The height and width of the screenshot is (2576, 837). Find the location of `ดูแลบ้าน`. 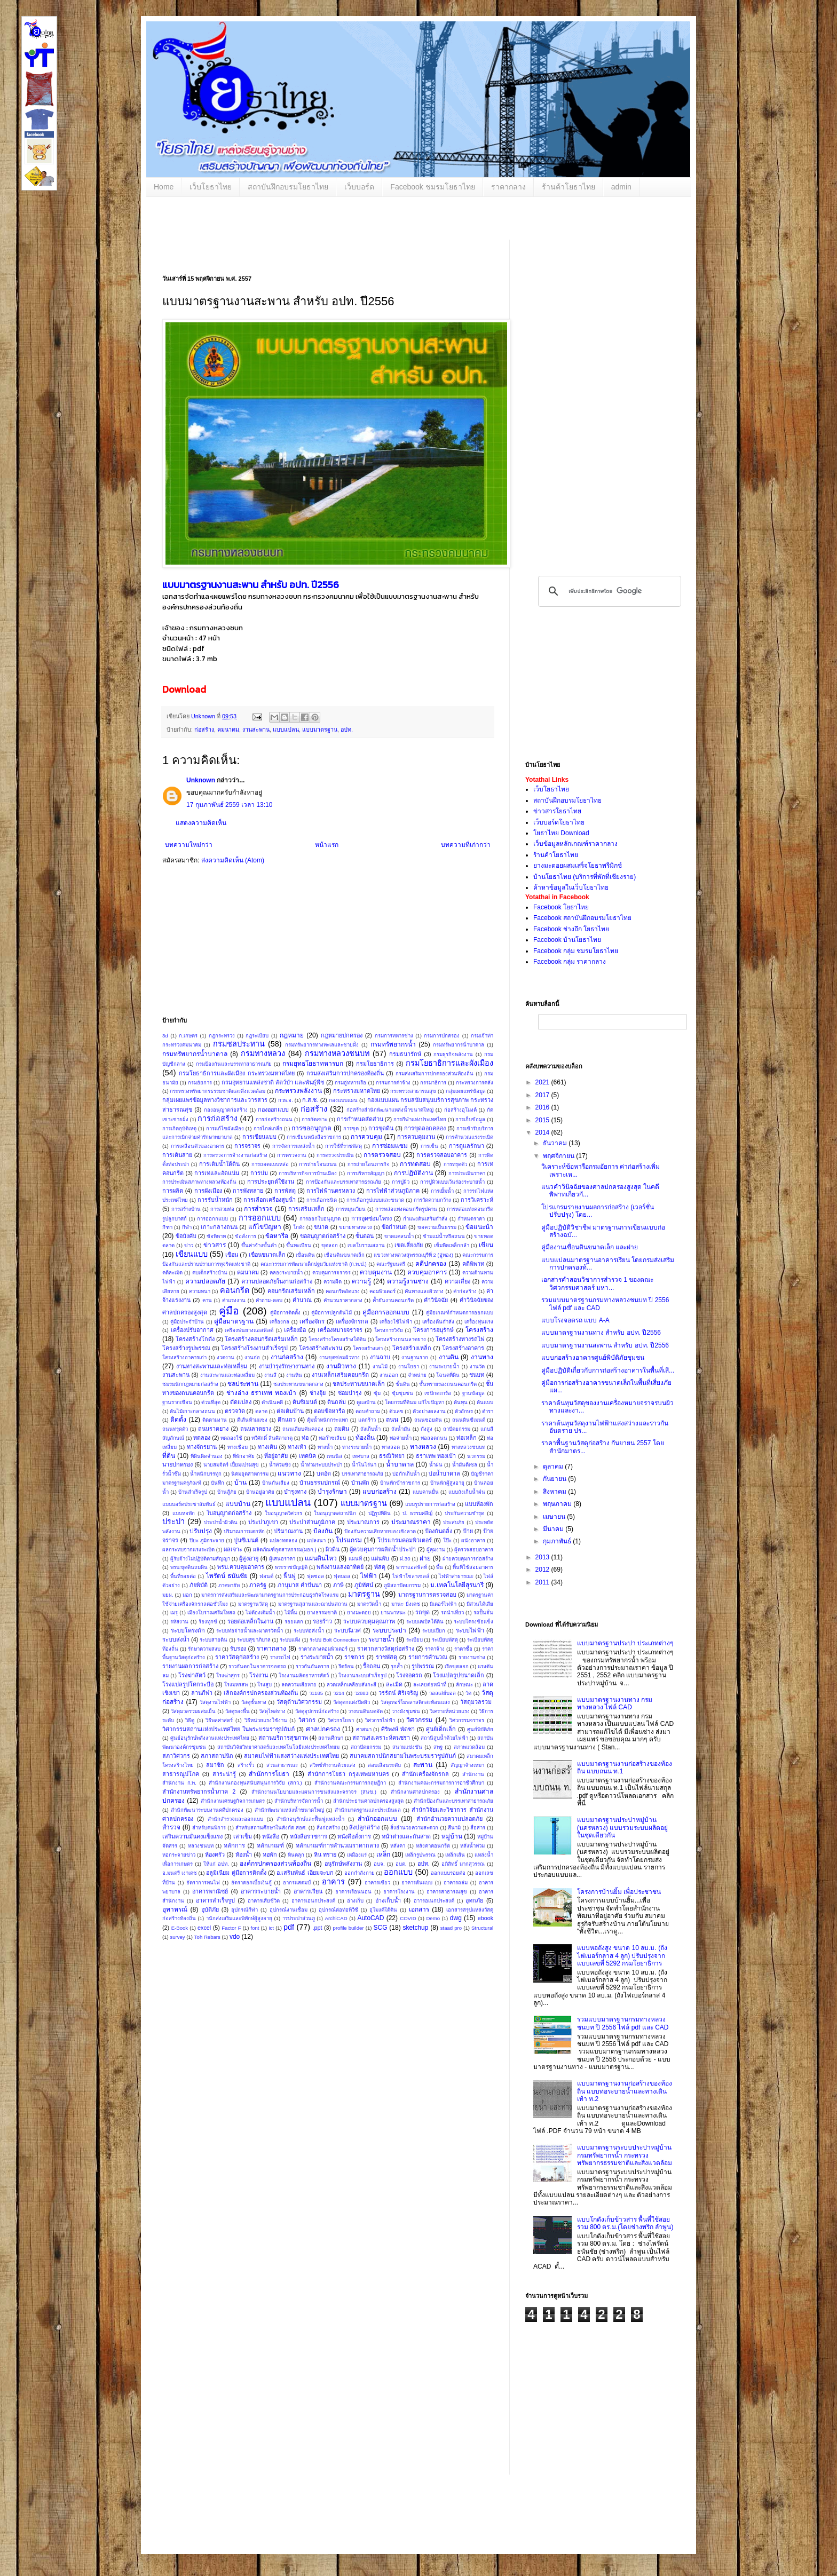

ดูแลบ้าน is located at coordinates (366, 1402).